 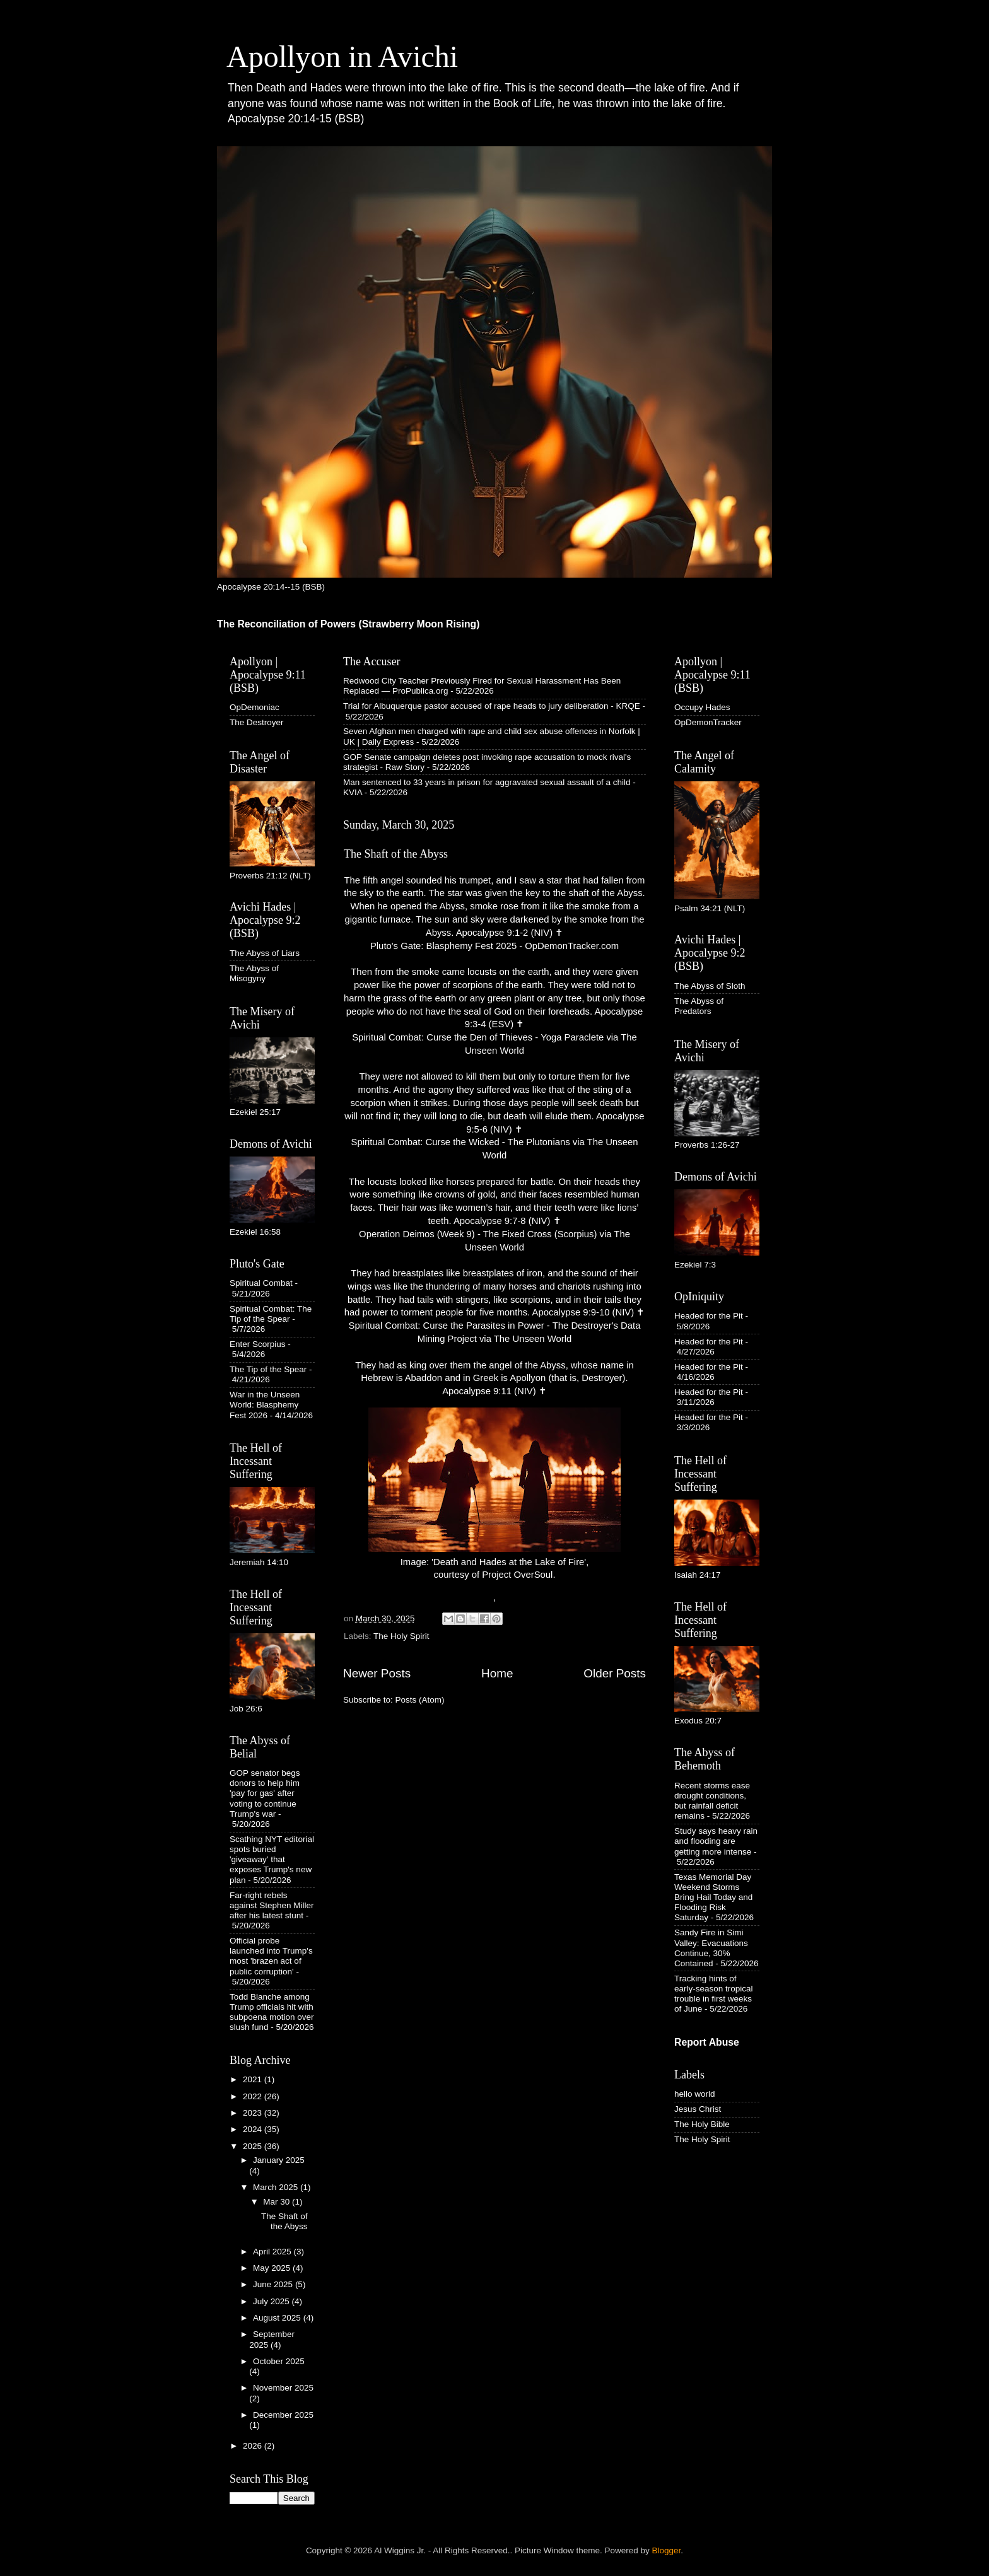 What do you see at coordinates (420, 1700) in the screenshot?
I see `Posts (Atom)` at bounding box center [420, 1700].